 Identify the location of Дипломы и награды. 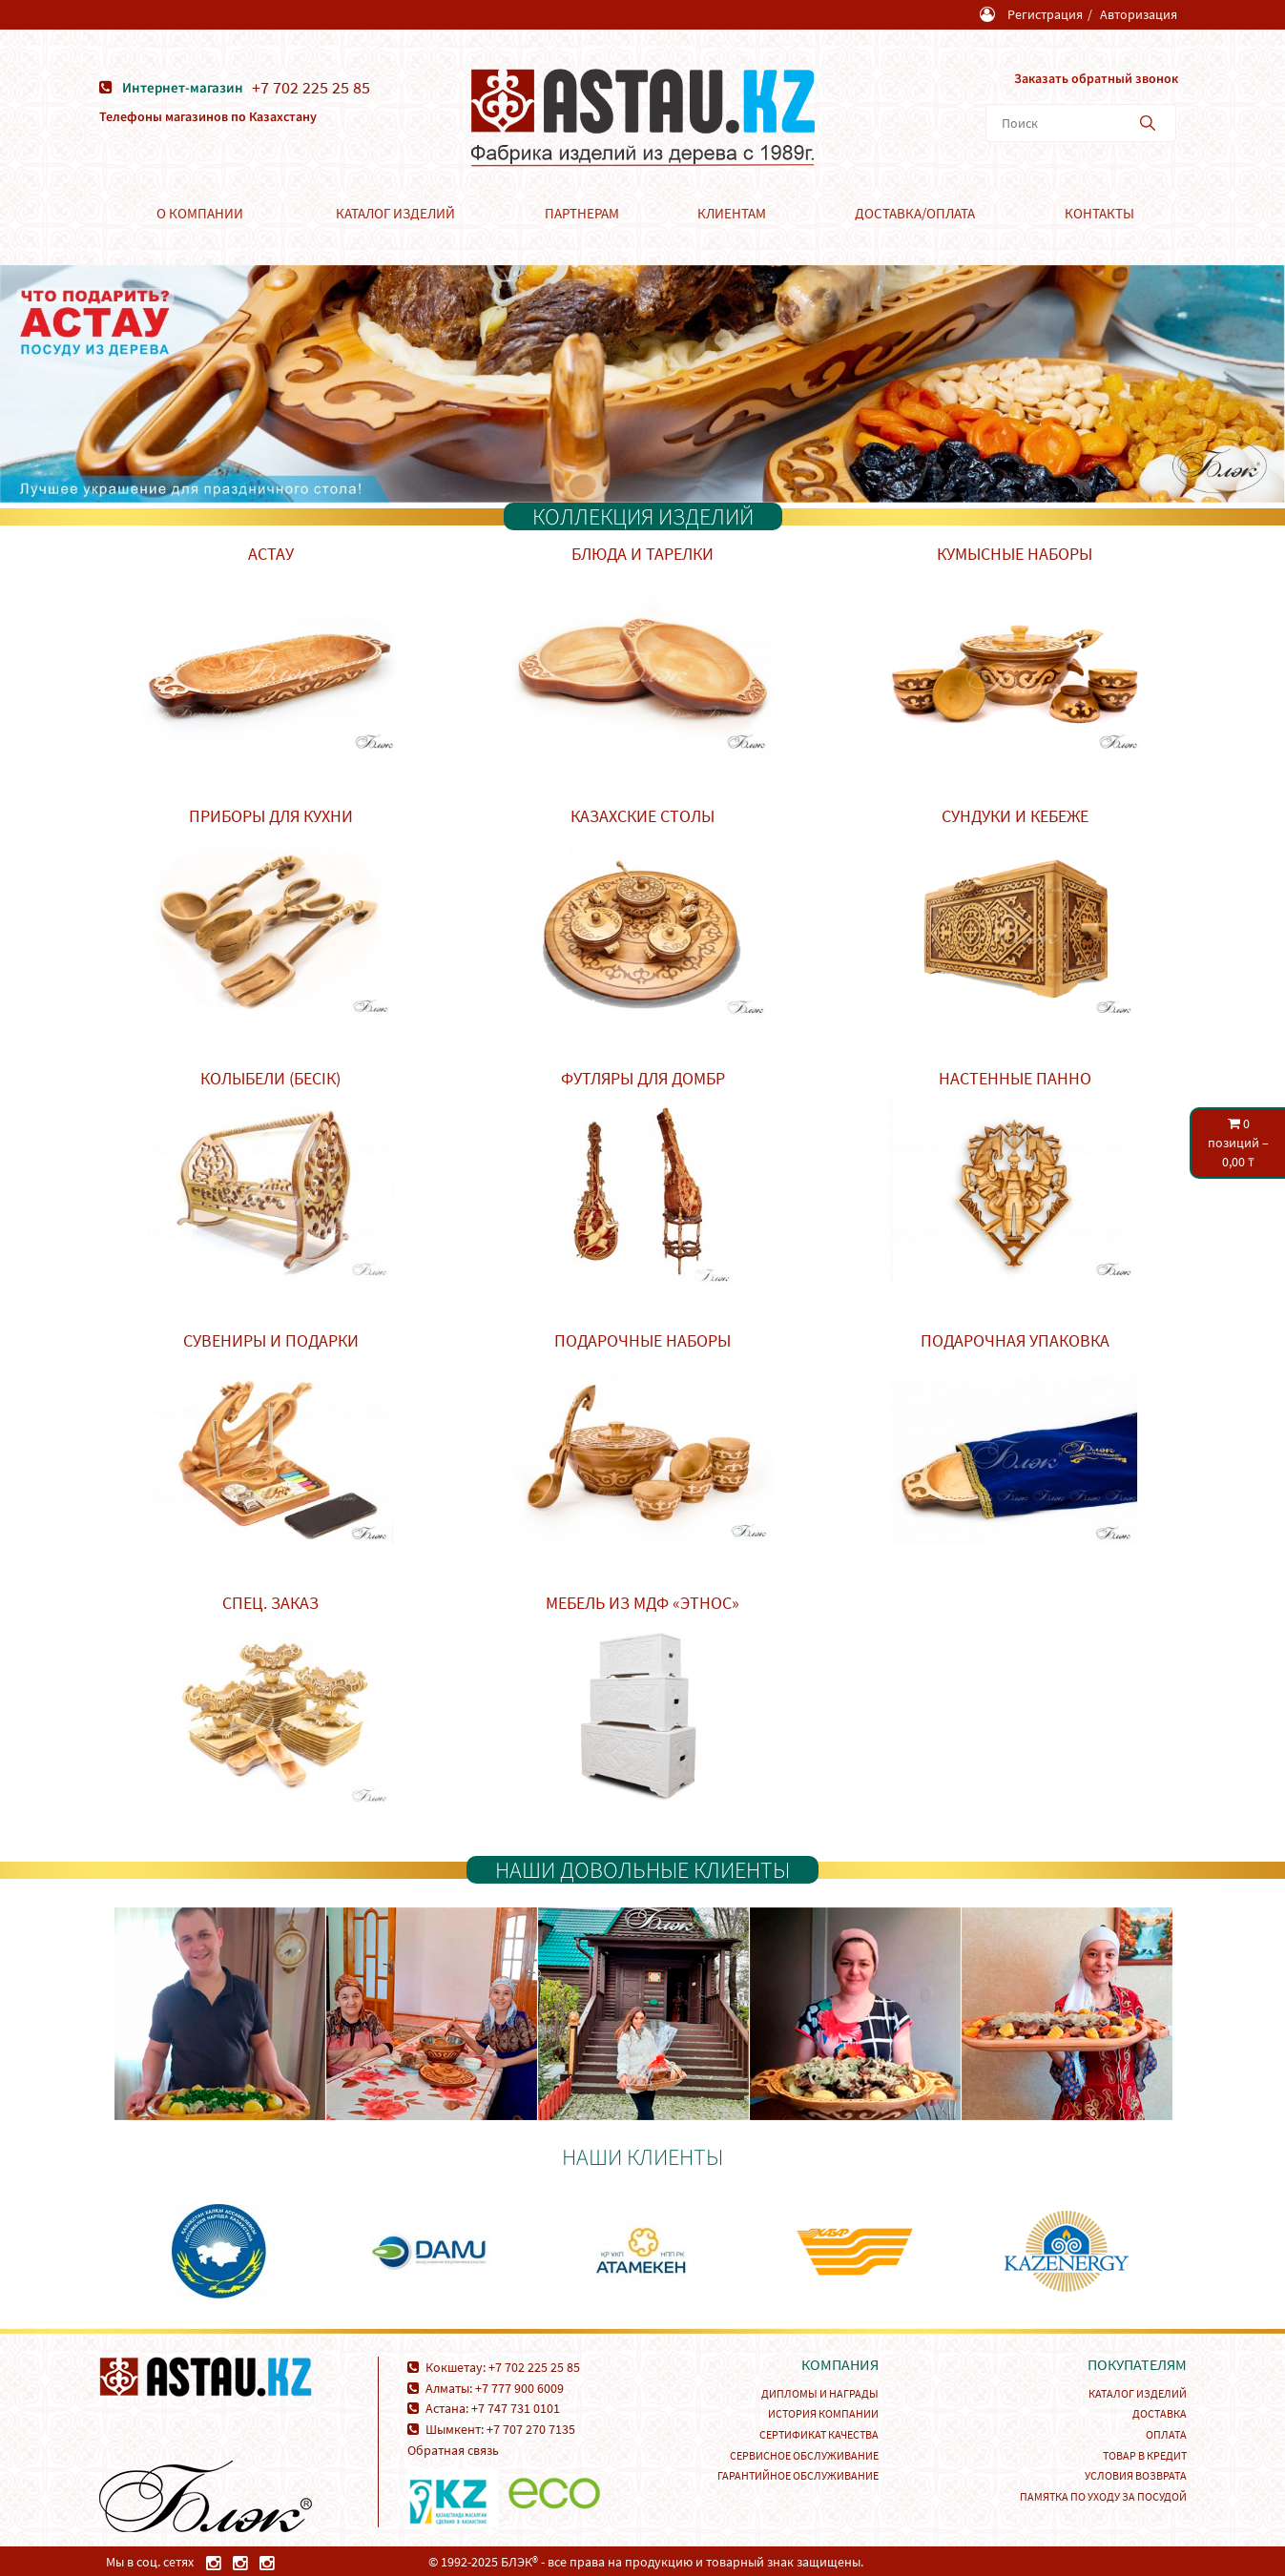
(820, 2392).